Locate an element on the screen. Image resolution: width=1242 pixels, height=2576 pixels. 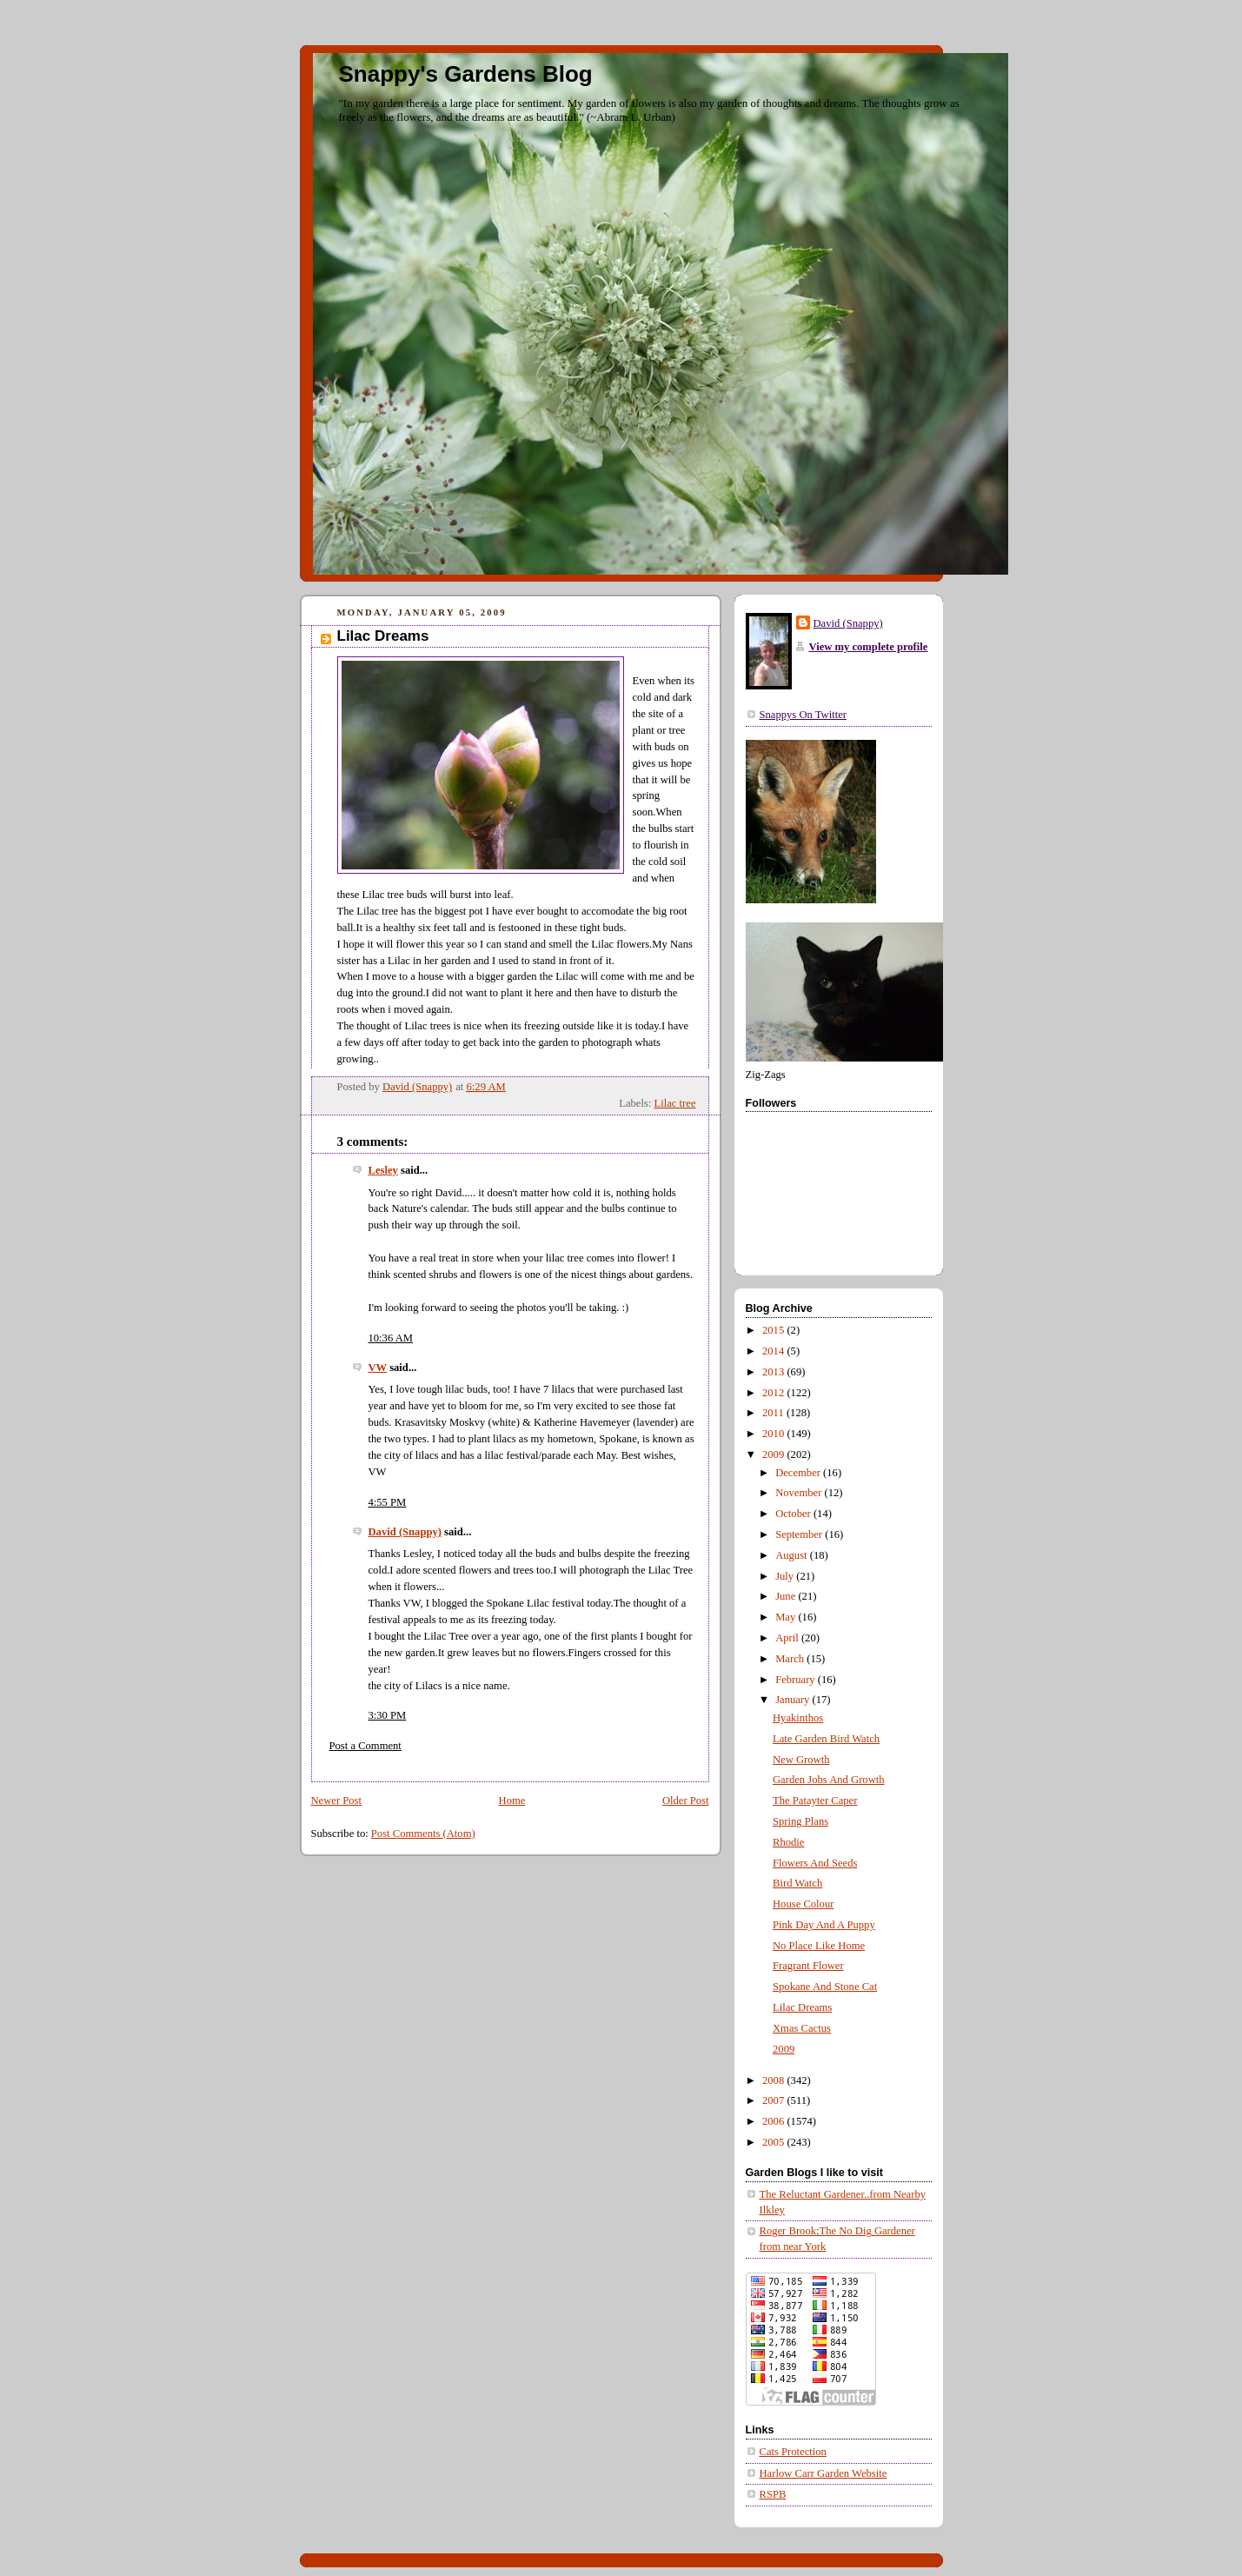
Older Post is located at coordinates (685, 1800).